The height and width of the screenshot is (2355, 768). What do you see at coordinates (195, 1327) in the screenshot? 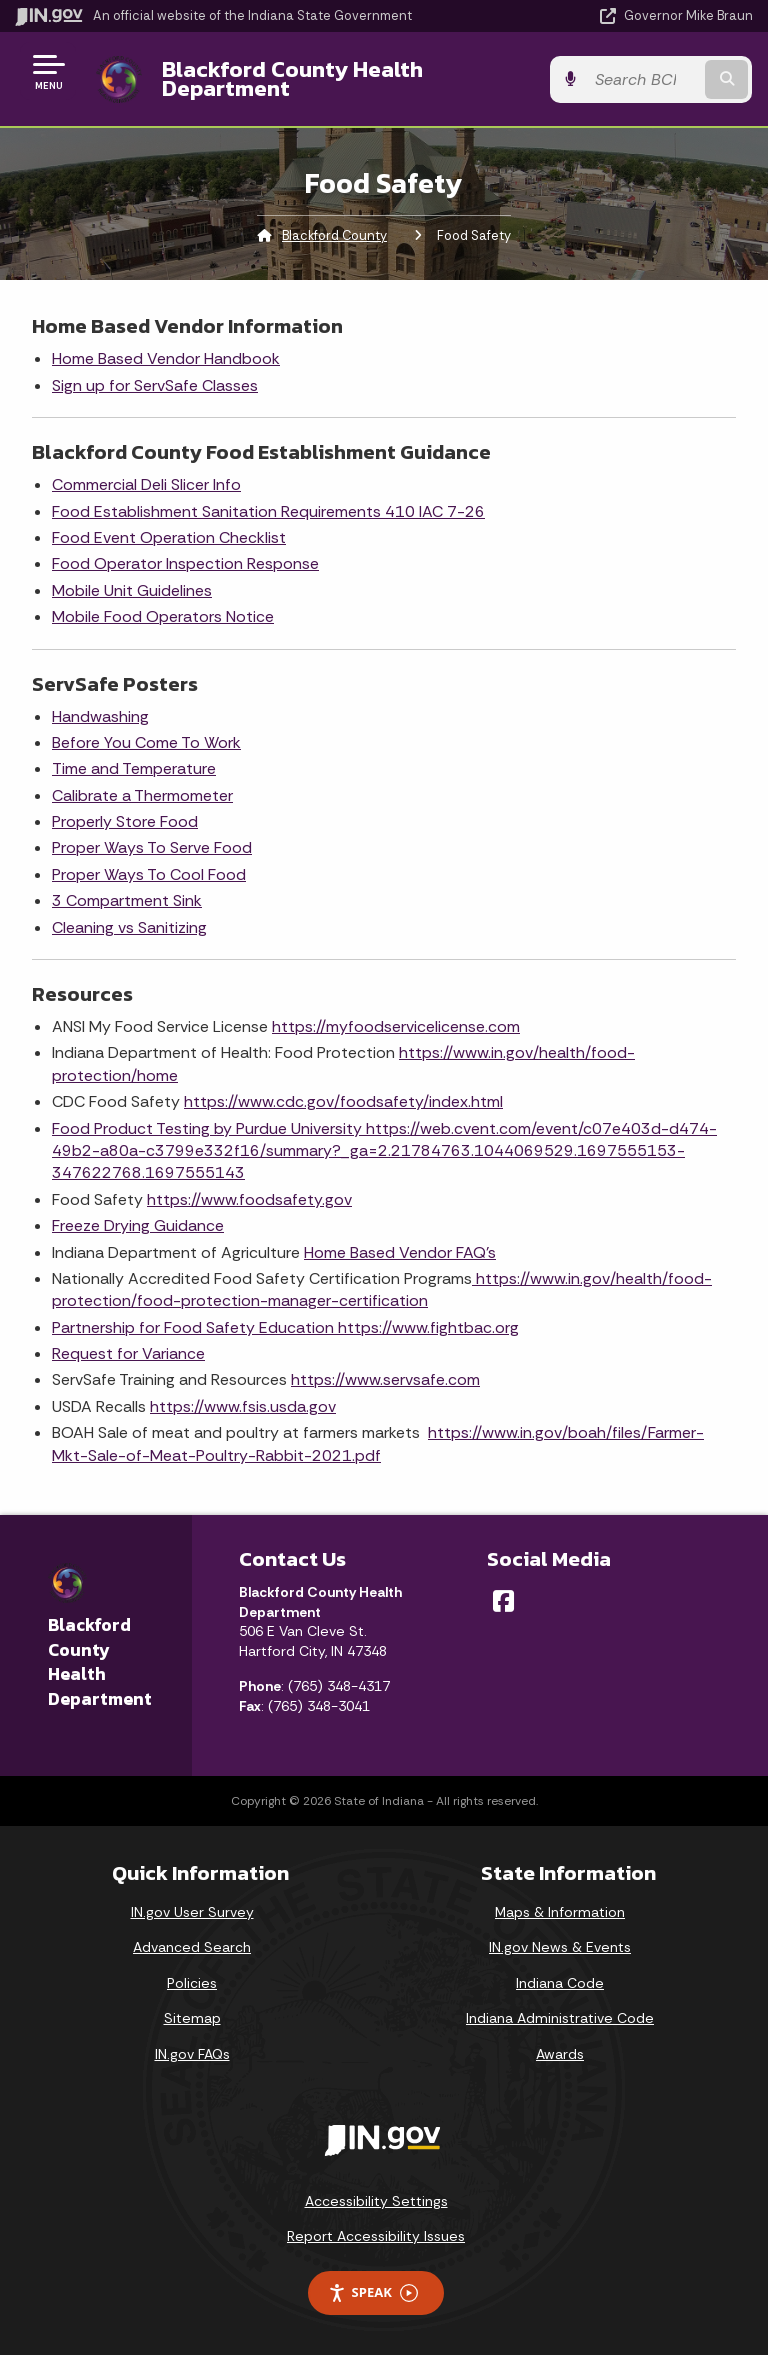
I see `Partnership for Food Safety Education` at bounding box center [195, 1327].